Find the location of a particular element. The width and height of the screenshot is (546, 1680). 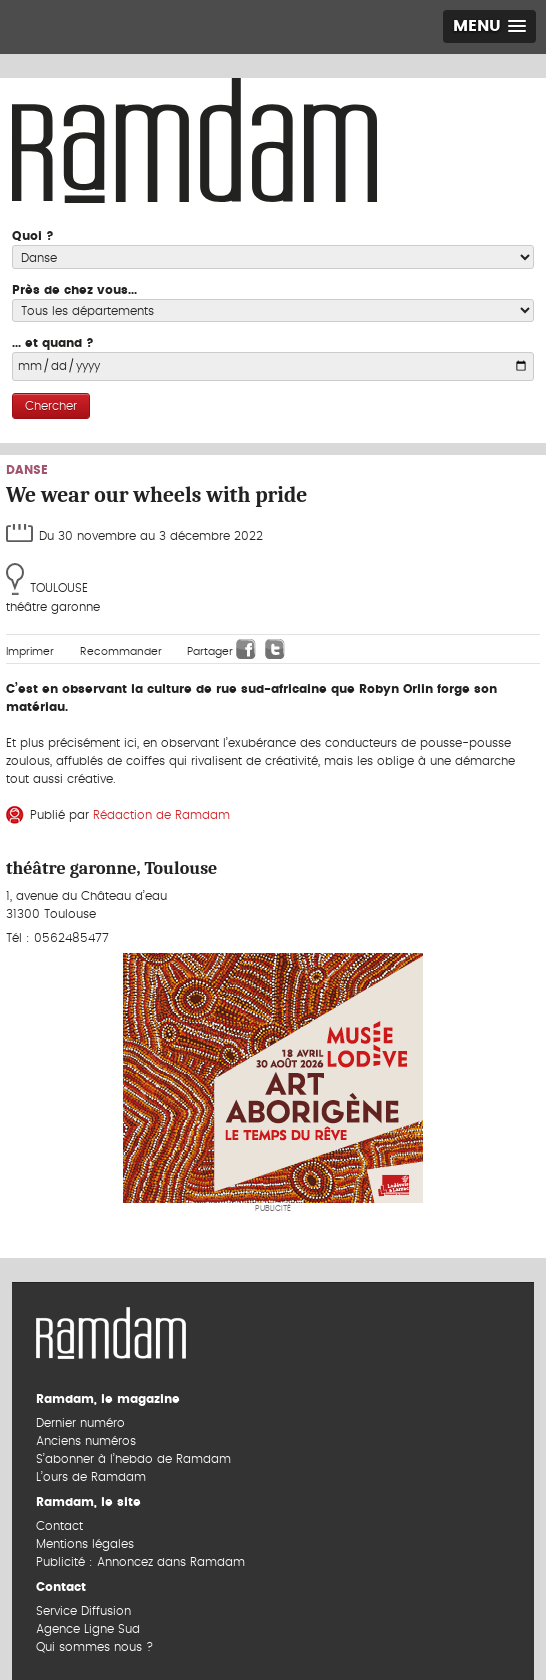

Agence Ligne Sud is located at coordinates (88, 1629).